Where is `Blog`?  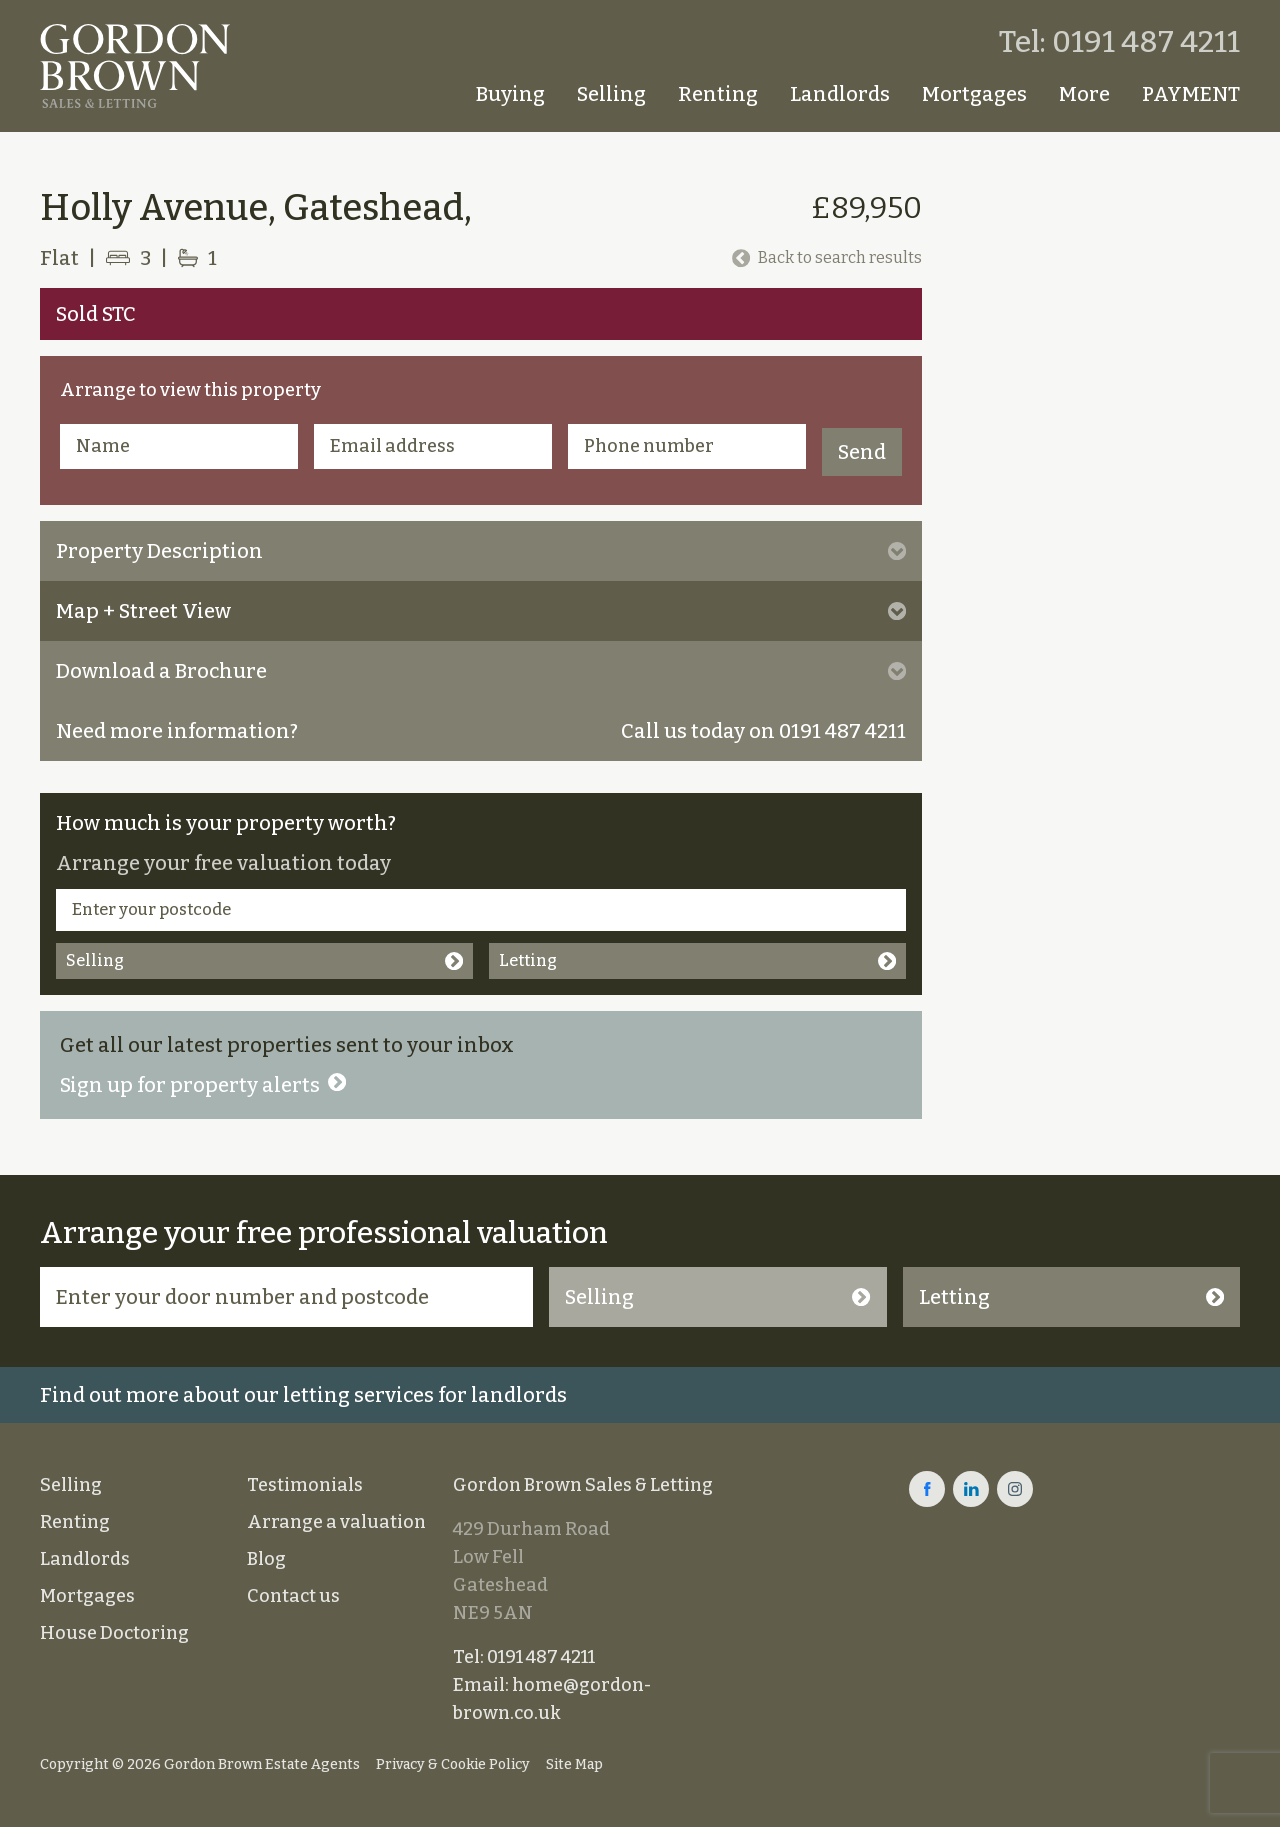
Blog is located at coordinates (266, 1559).